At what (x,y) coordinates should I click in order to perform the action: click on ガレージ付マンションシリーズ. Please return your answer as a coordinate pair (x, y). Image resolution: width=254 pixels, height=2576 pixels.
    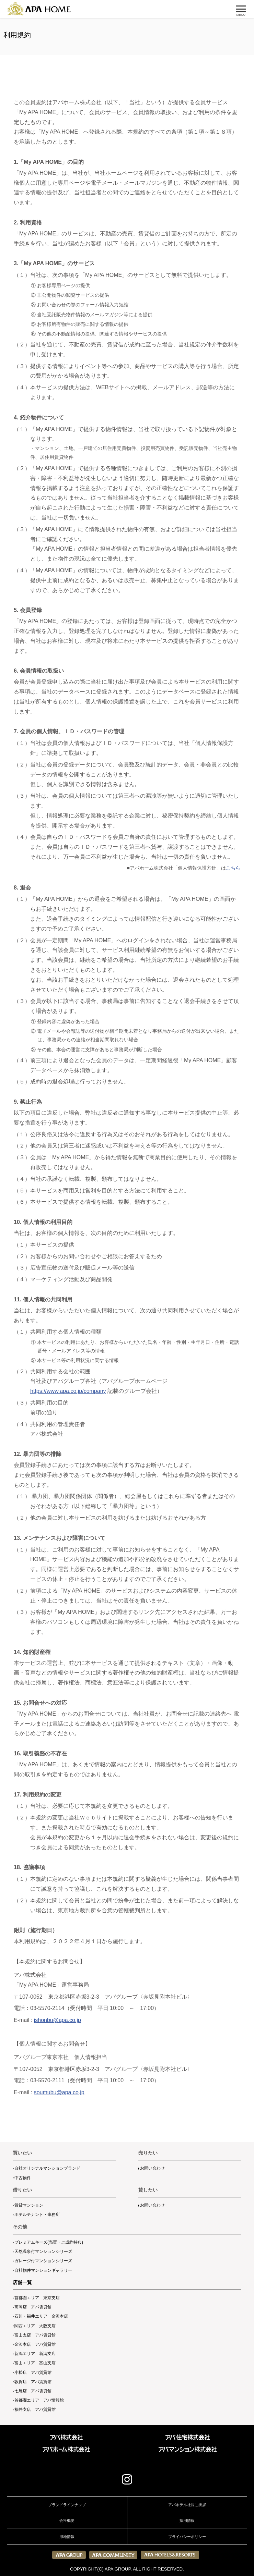
    Looking at the image, I should click on (43, 2260).